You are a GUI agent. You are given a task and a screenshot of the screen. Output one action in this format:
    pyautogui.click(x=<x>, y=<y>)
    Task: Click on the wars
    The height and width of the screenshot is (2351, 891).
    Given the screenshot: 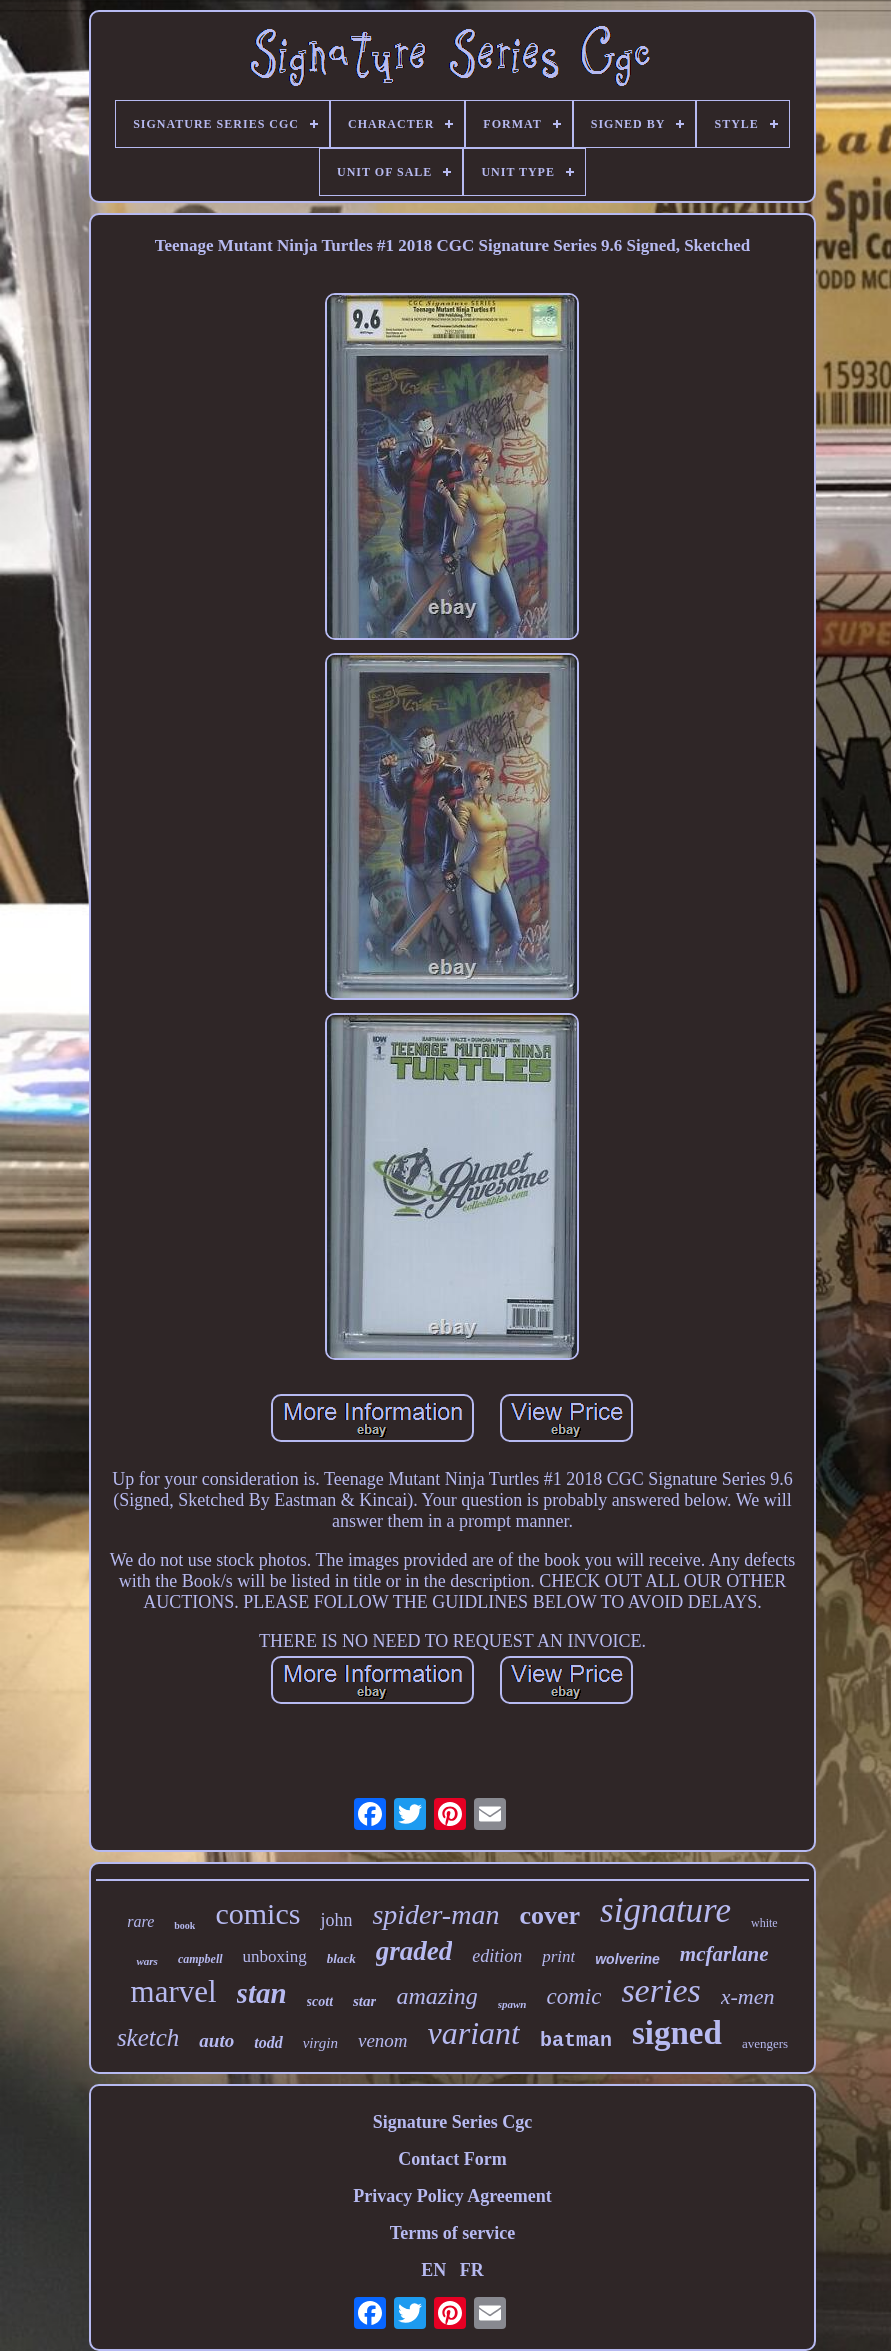 What is the action you would take?
    pyautogui.click(x=146, y=1961)
    